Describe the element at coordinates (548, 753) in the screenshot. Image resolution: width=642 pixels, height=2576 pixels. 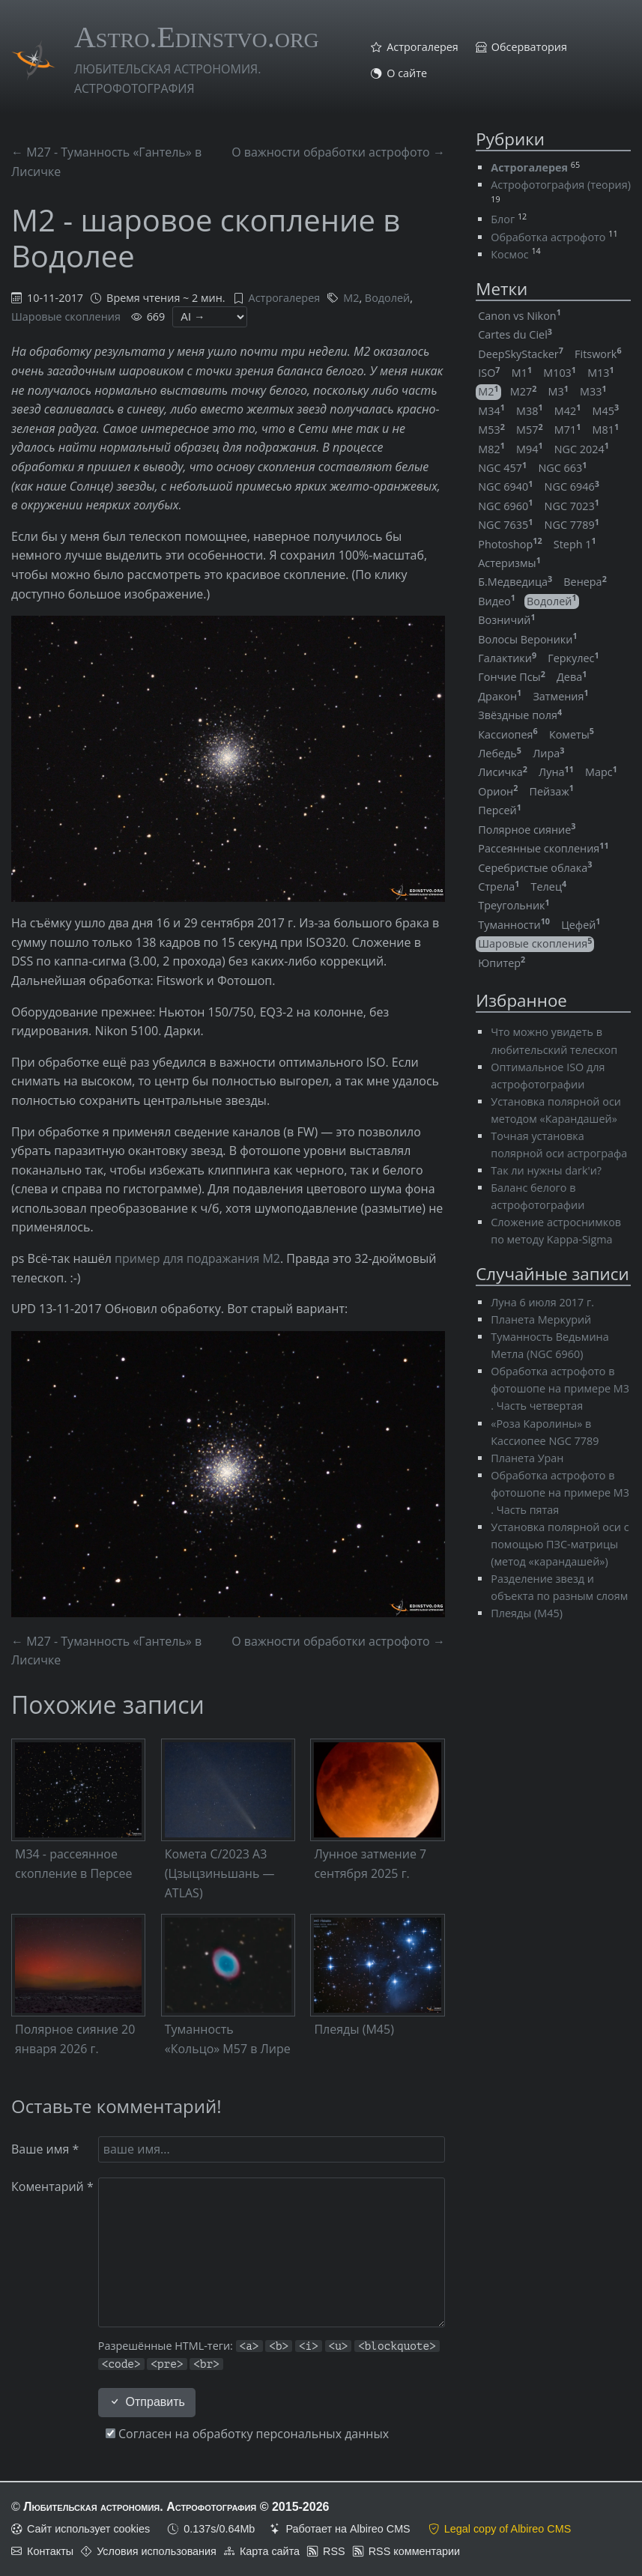
I see `Лира` at that location.